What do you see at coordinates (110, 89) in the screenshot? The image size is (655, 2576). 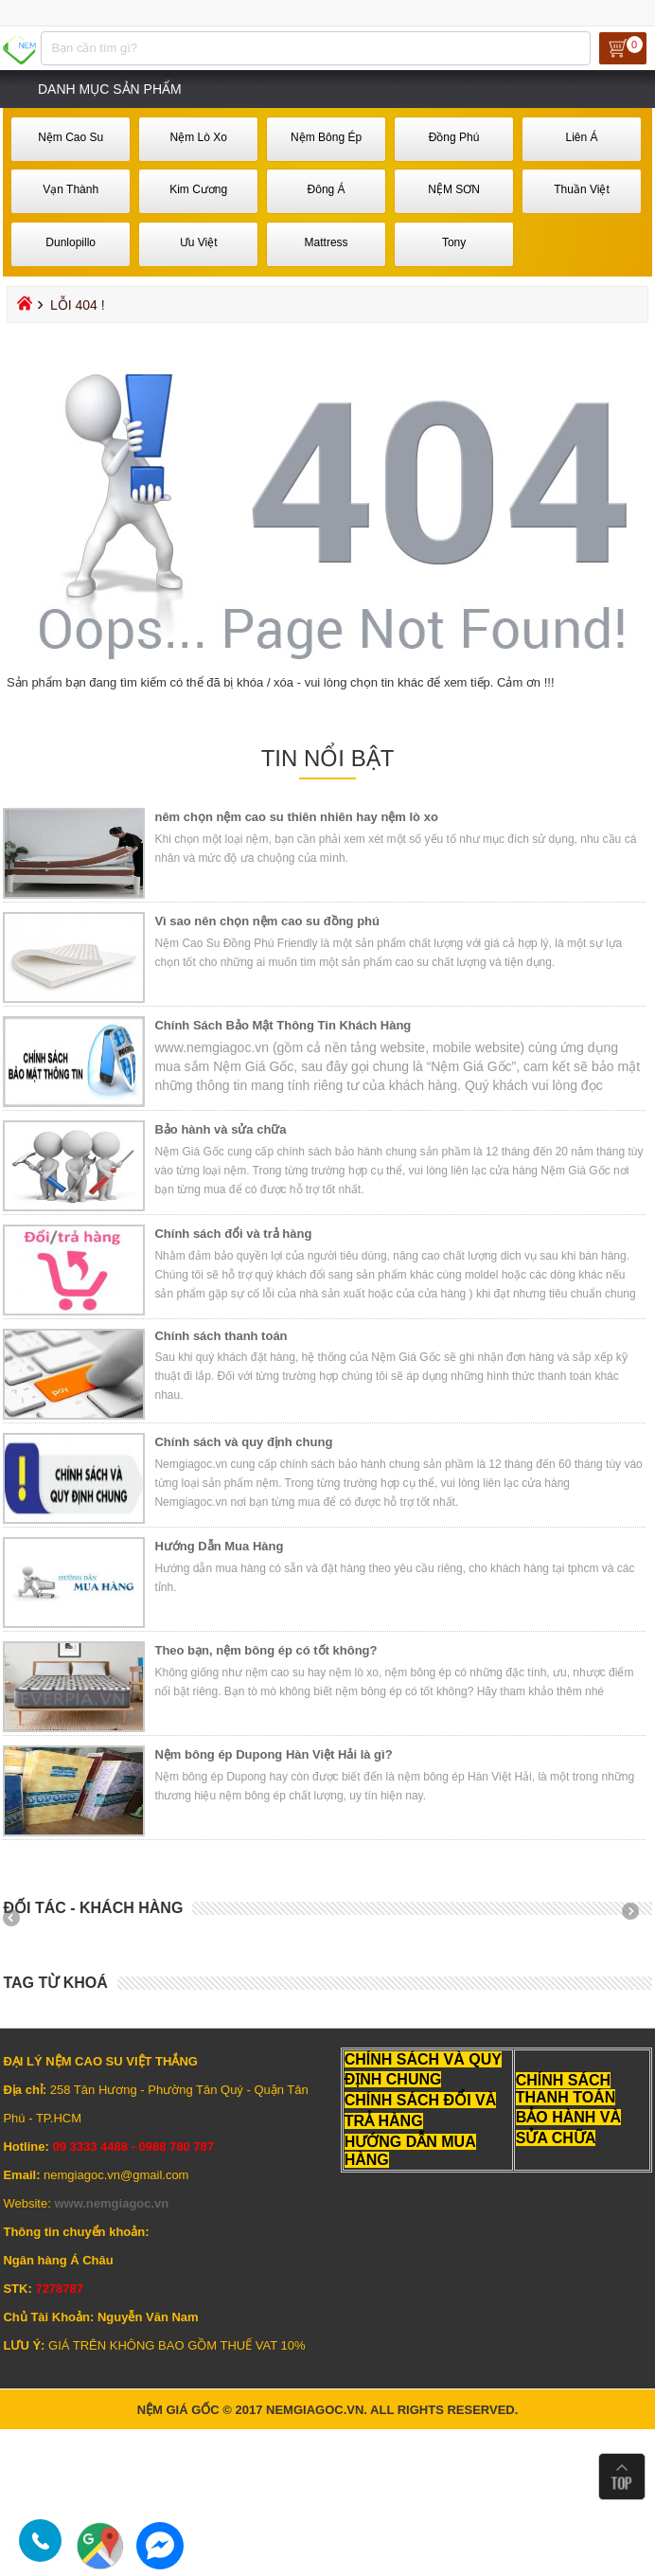 I see `Danh mục sản phẩm` at bounding box center [110, 89].